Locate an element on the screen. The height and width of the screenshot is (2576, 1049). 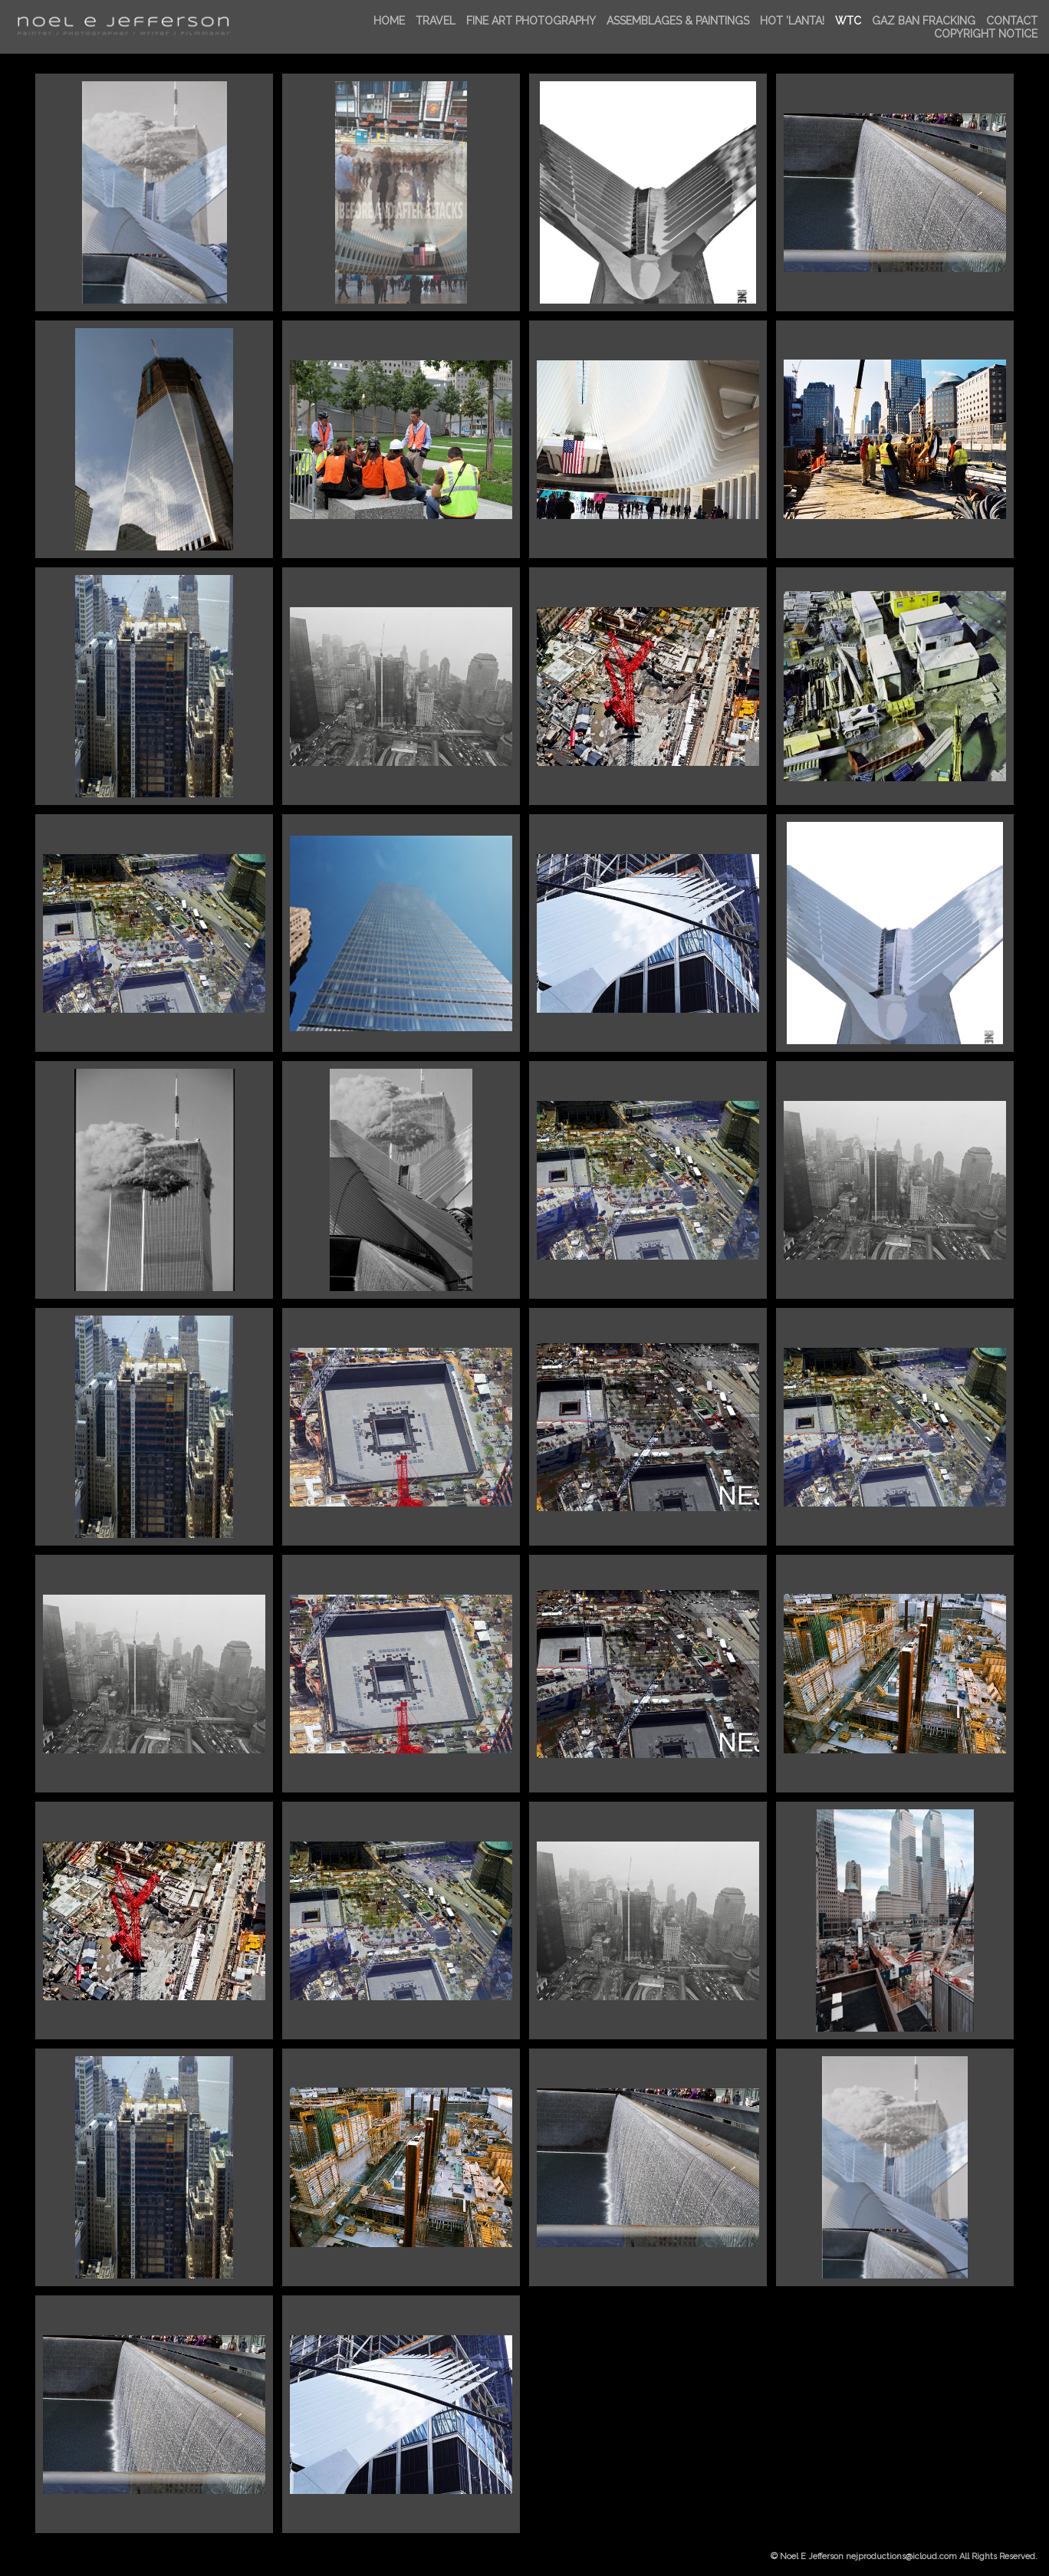
ASSEMBLAGES & PAINTINGS is located at coordinates (678, 21).